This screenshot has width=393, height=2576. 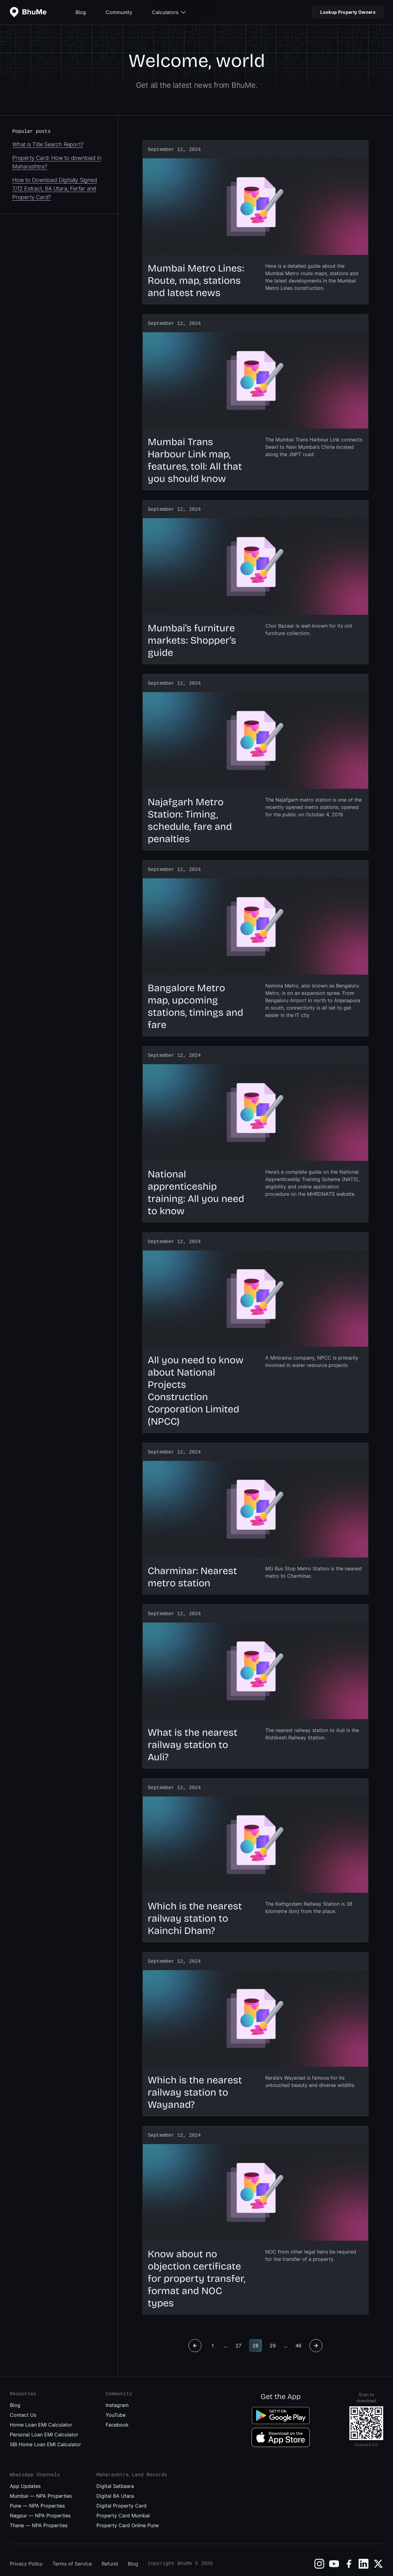 What do you see at coordinates (37, 2498) in the screenshot?
I see `Pune — NPA Properties` at bounding box center [37, 2498].